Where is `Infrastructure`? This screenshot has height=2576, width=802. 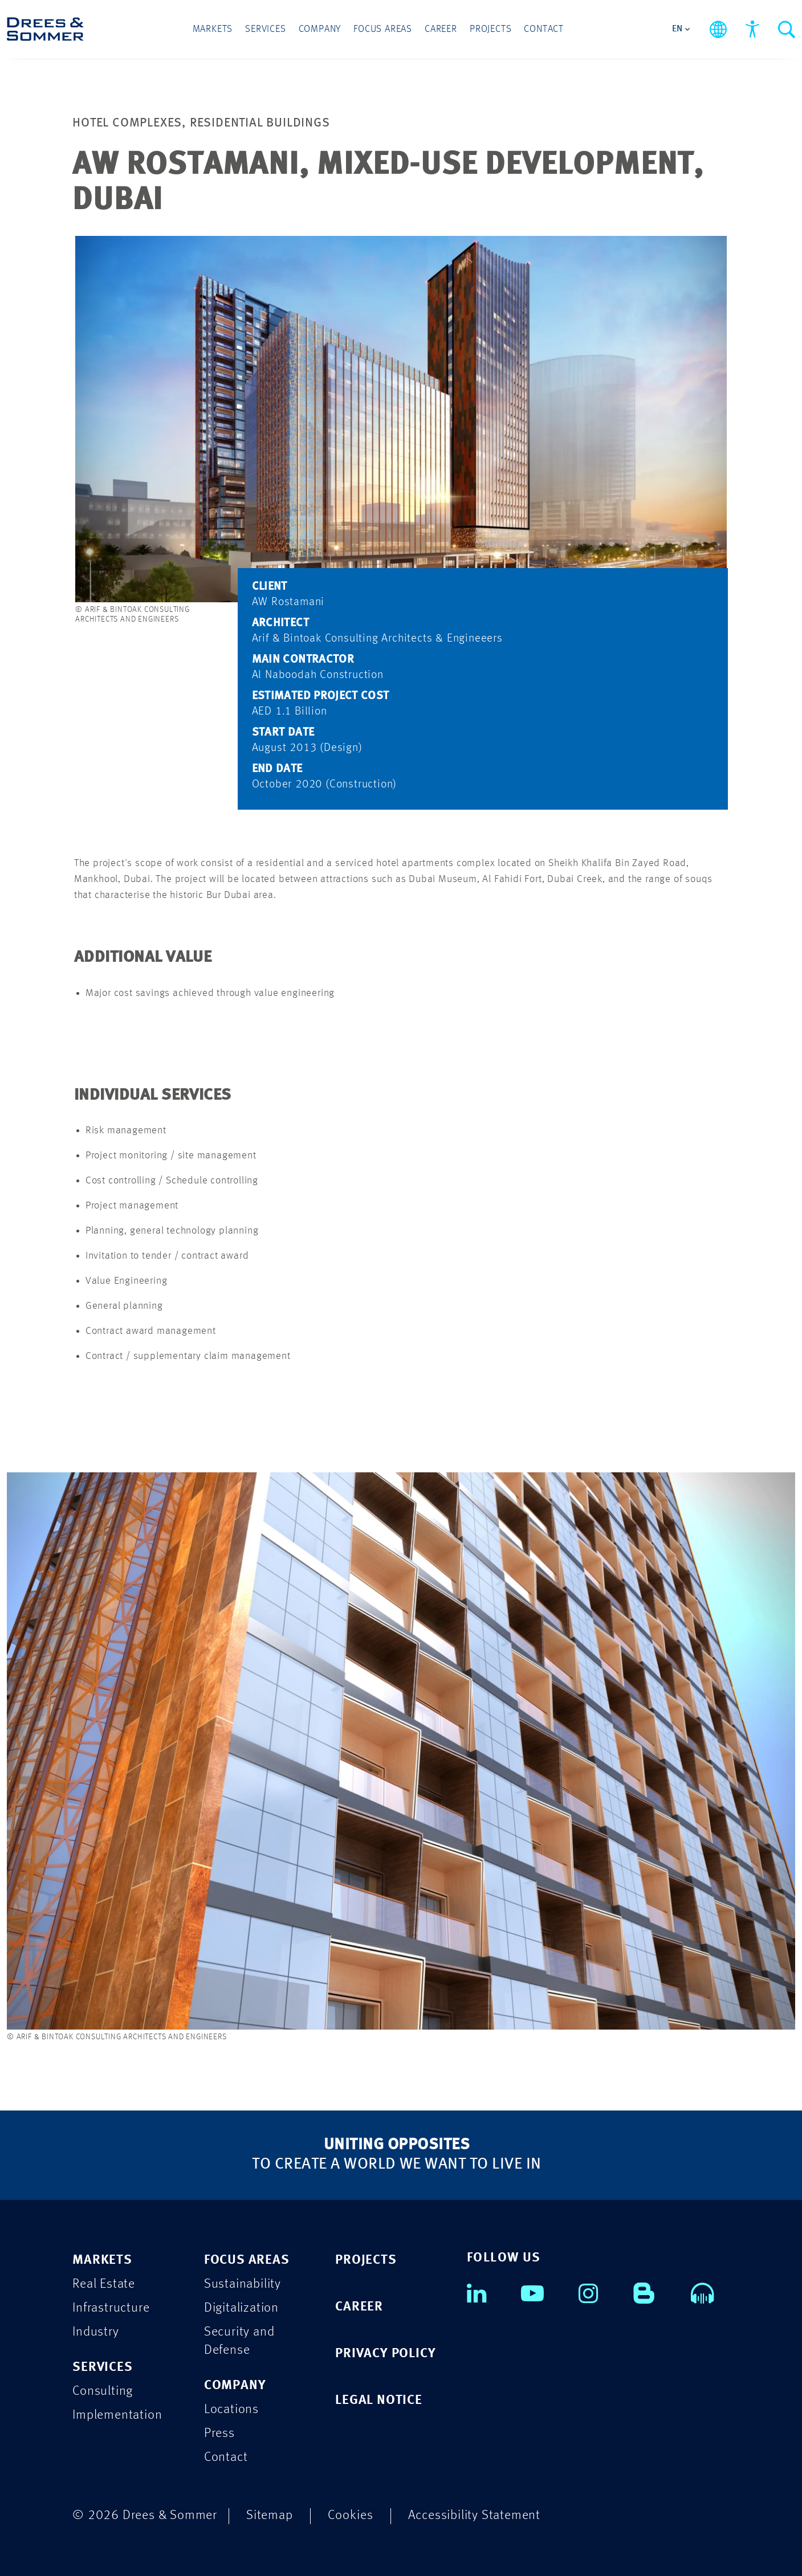
Infrastructure is located at coordinates (110, 2307).